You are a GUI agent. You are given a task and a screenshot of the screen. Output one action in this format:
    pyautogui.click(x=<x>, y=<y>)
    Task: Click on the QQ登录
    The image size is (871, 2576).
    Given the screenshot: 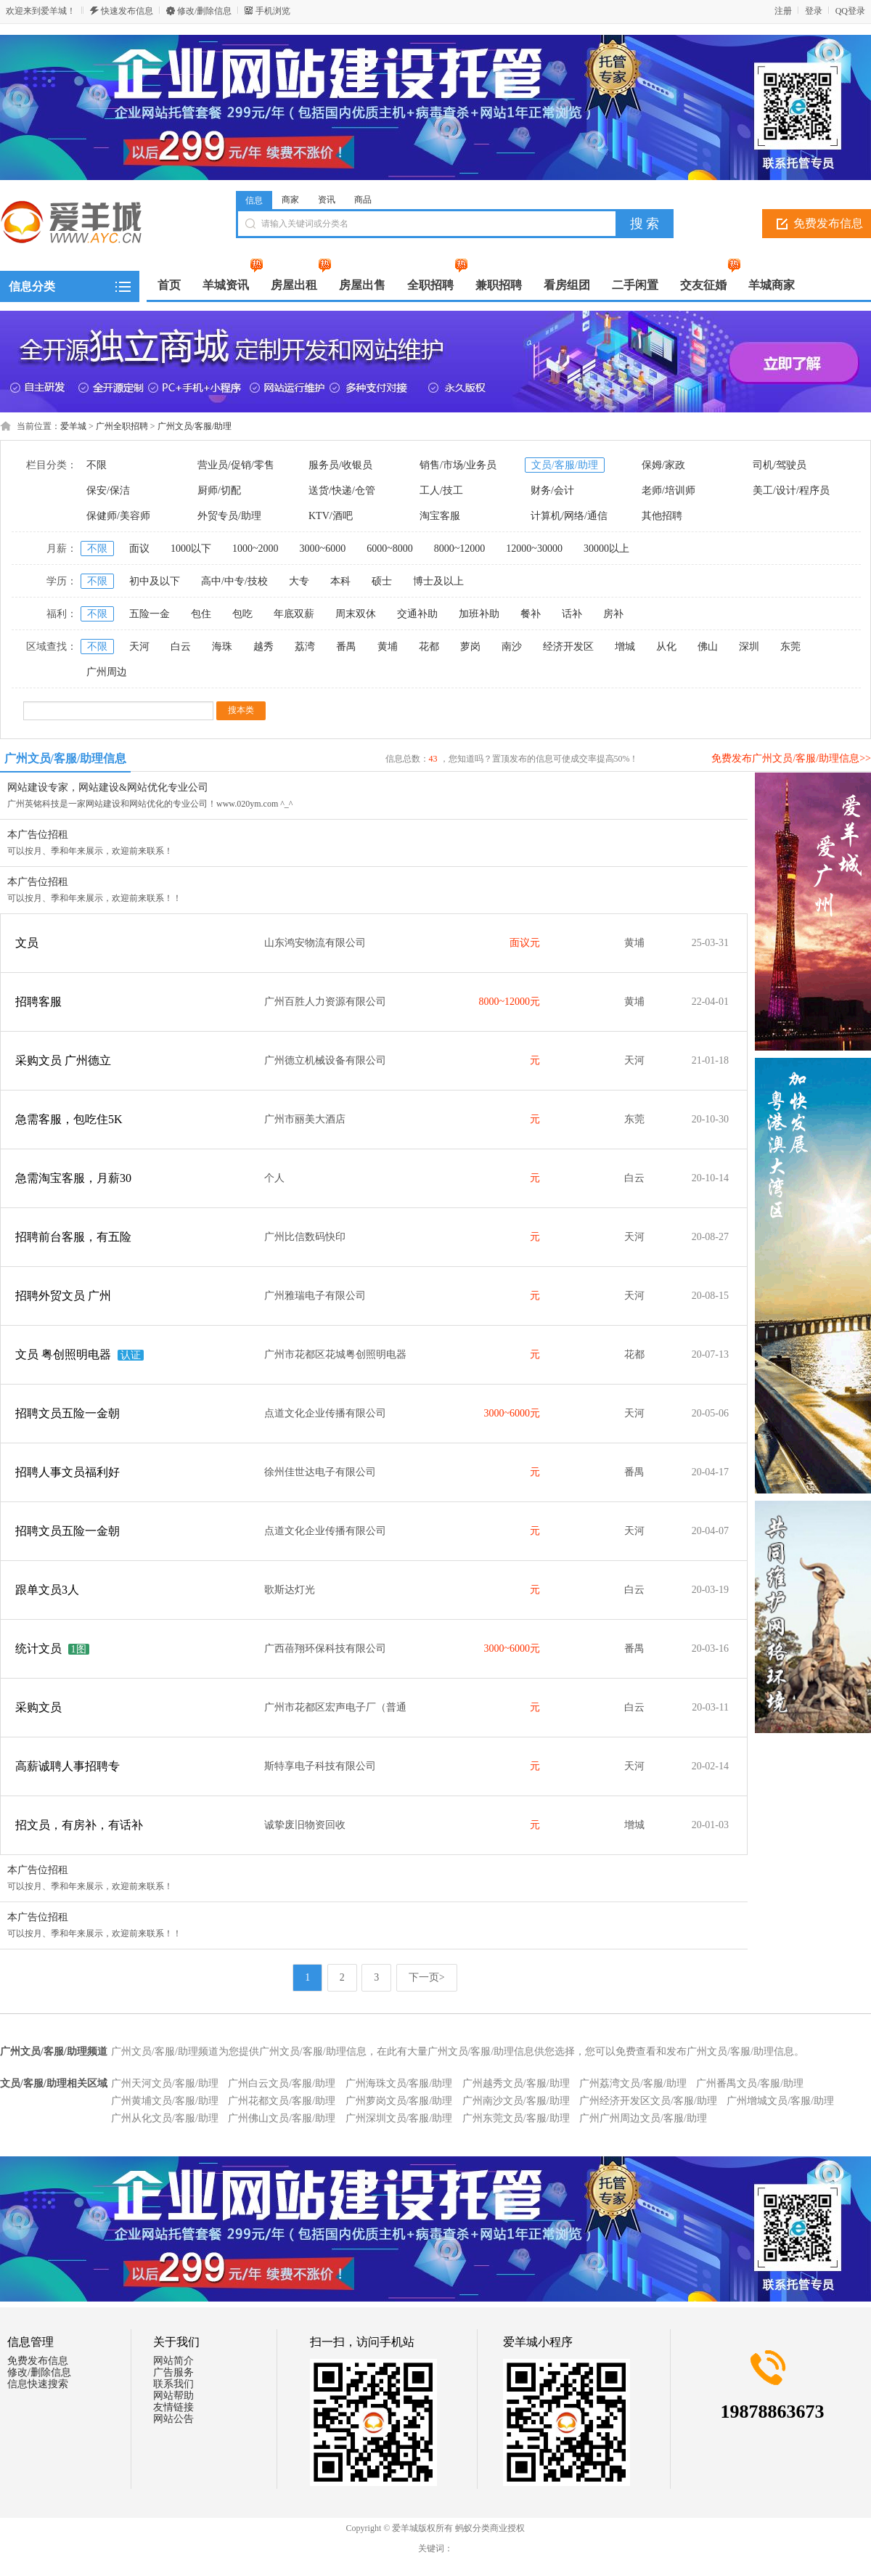 What is the action you would take?
    pyautogui.click(x=850, y=11)
    